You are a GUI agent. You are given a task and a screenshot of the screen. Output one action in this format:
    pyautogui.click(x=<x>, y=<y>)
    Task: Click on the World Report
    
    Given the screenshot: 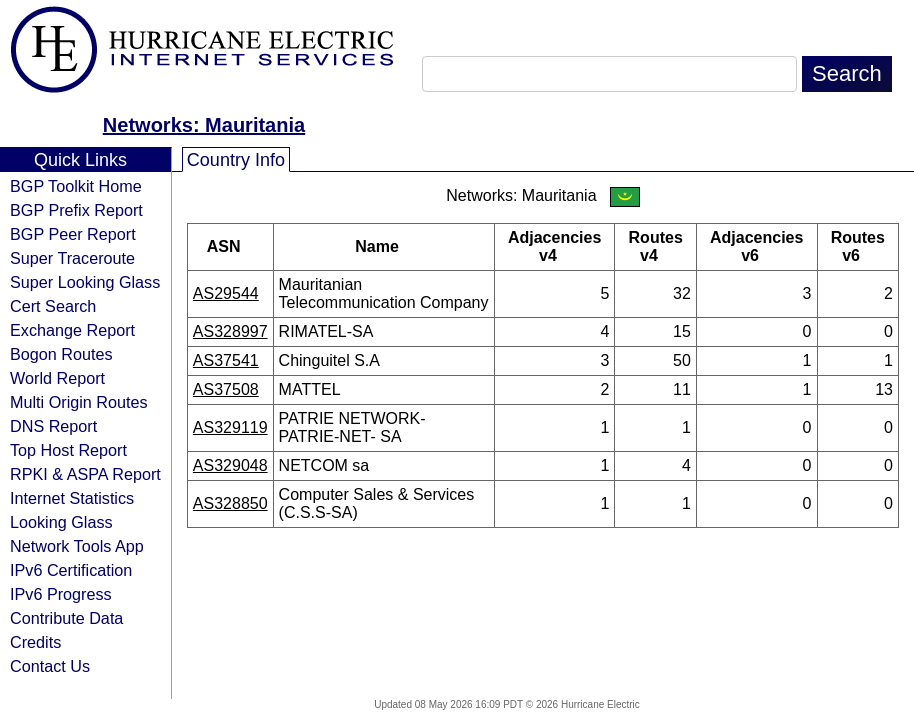 What is the action you would take?
    pyautogui.click(x=57, y=378)
    